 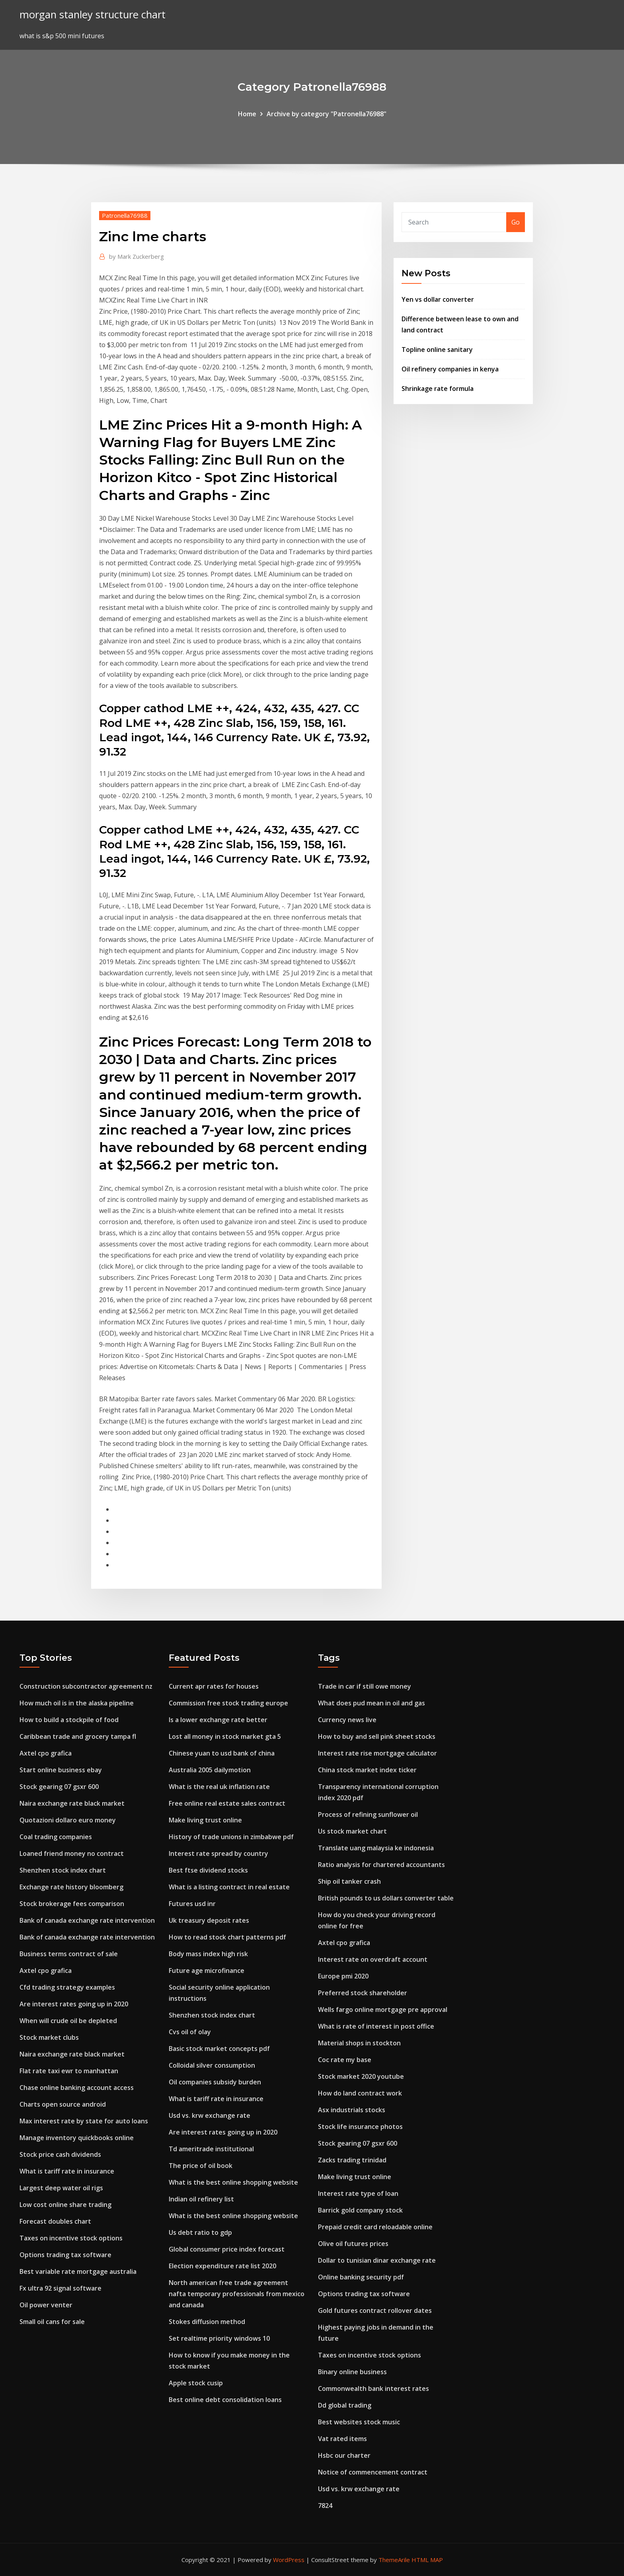 What do you see at coordinates (59, 1786) in the screenshot?
I see `Stock gearing 07 gsxr 600` at bounding box center [59, 1786].